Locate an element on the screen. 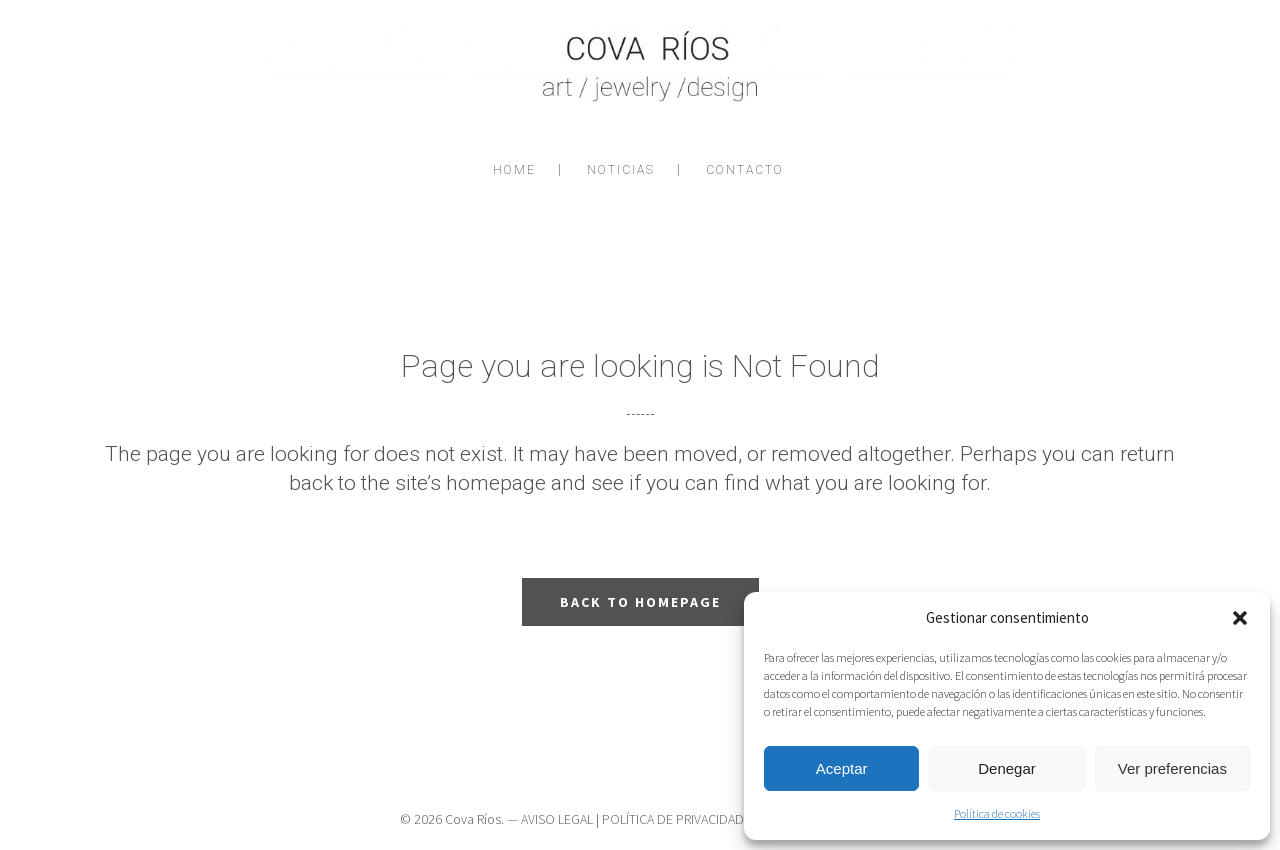 The width and height of the screenshot is (1280, 850). POLÍTICA DE PRIVACIDAD is located at coordinates (673, 819).